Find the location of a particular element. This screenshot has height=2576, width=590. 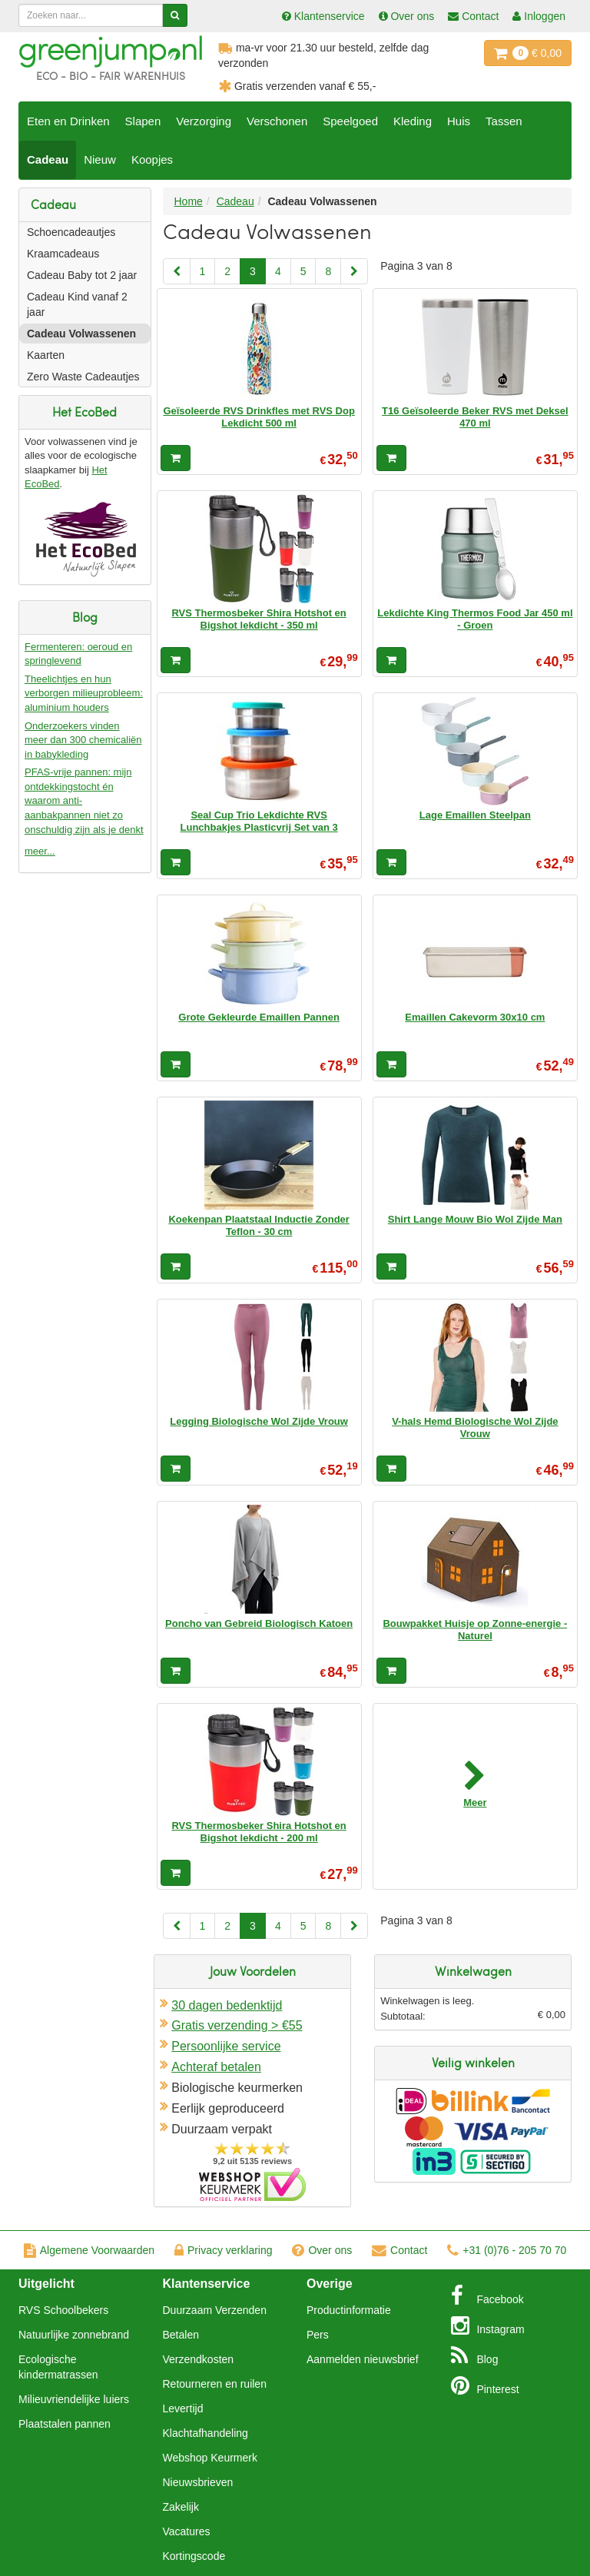

Grote Gekleurde Emaillen Pannen is located at coordinates (259, 1017).